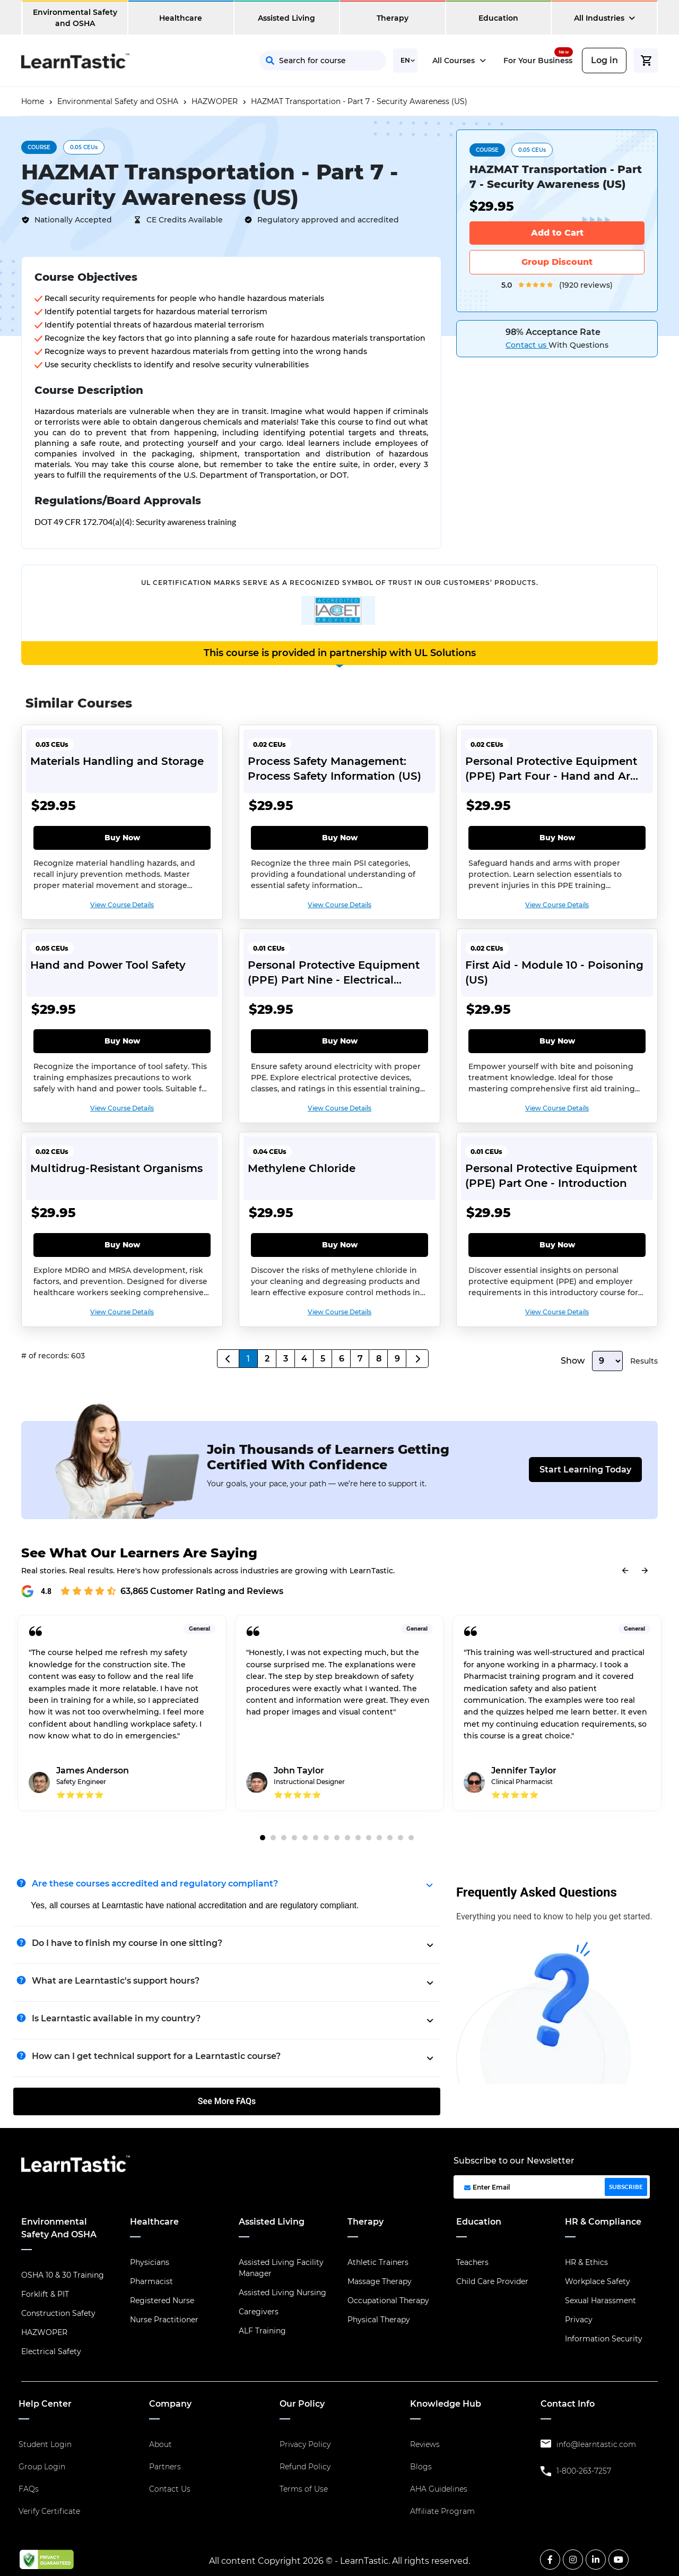 The image size is (679, 2576). Describe the element at coordinates (169, 2489) in the screenshot. I see `Contact Us` at that location.